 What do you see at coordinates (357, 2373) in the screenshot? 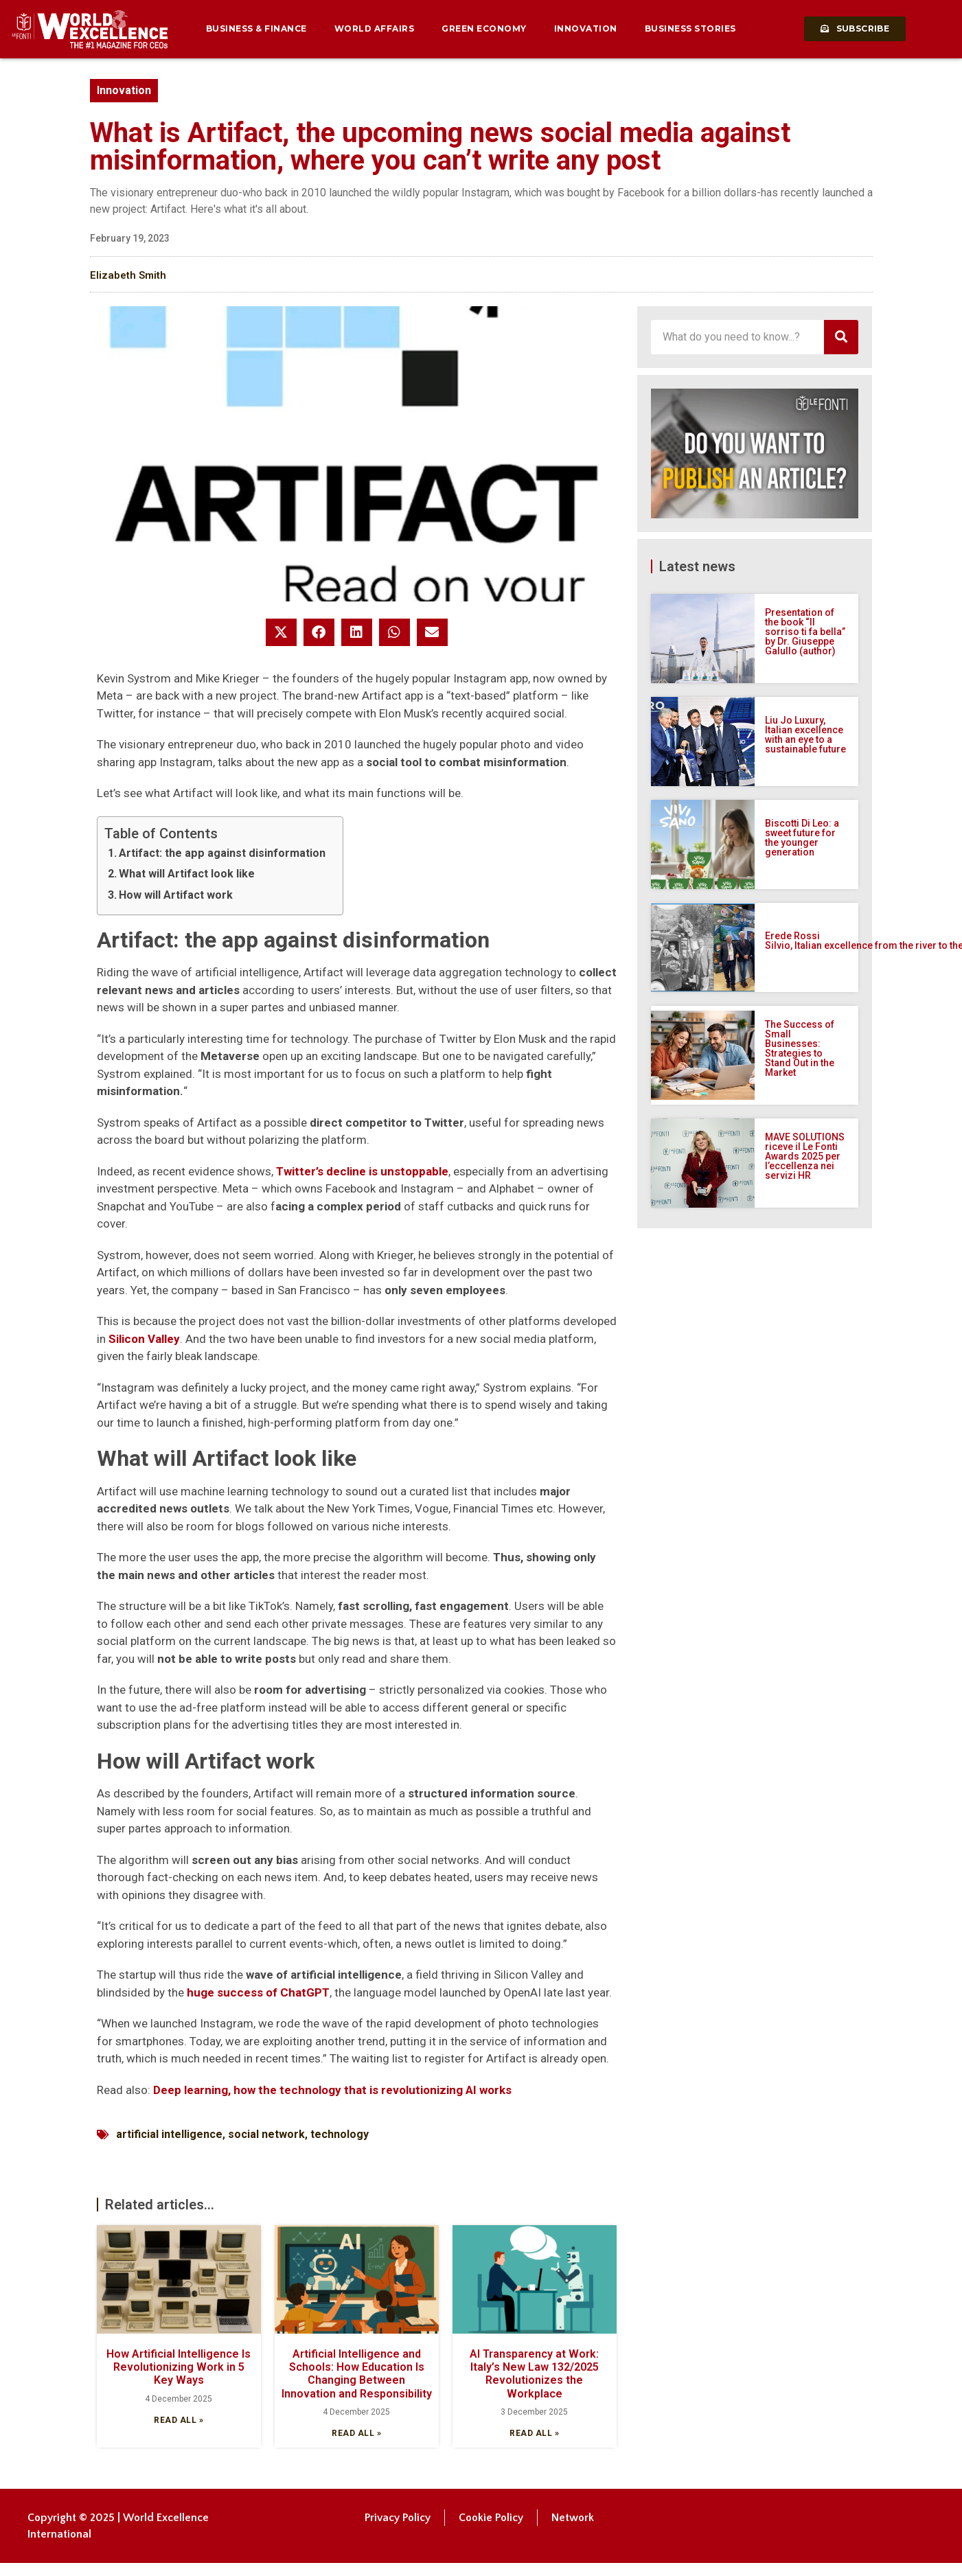
I see `Artificial Intelligence and Schools: How Education Is Changing Between Innovation and Responsibility` at bounding box center [357, 2373].